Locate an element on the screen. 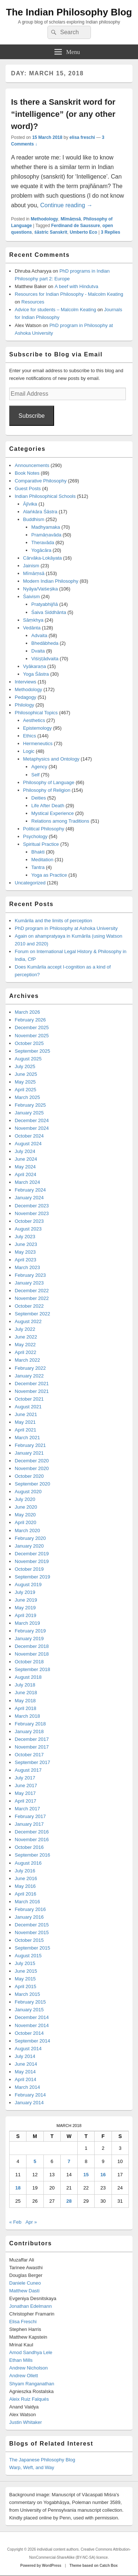  November 2018 is located at coordinates (32, 1654).